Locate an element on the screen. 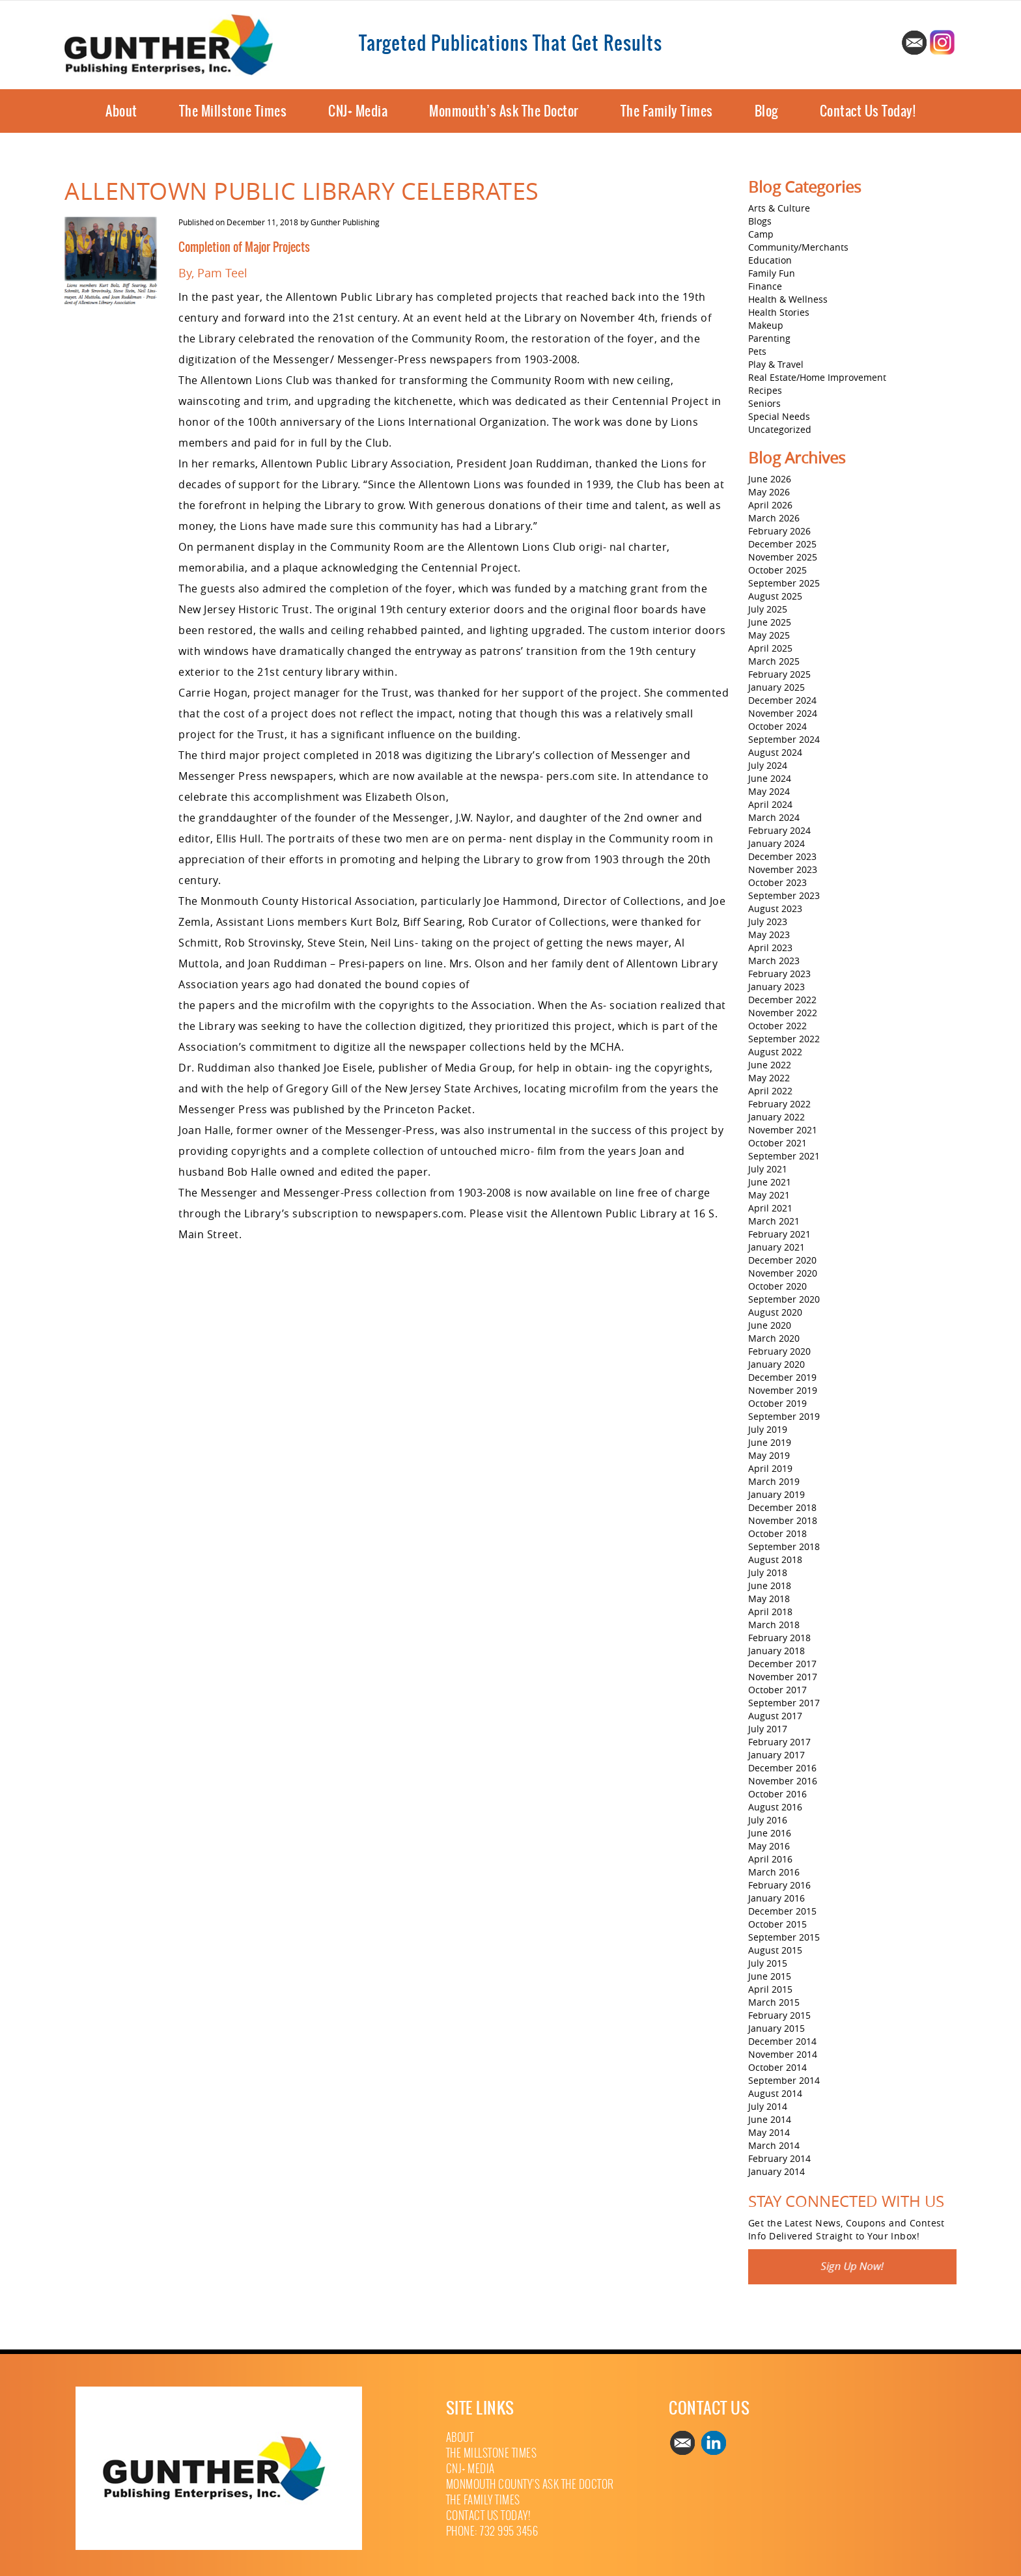 The image size is (1021, 2576). March 2020 is located at coordinates (774, 1338).